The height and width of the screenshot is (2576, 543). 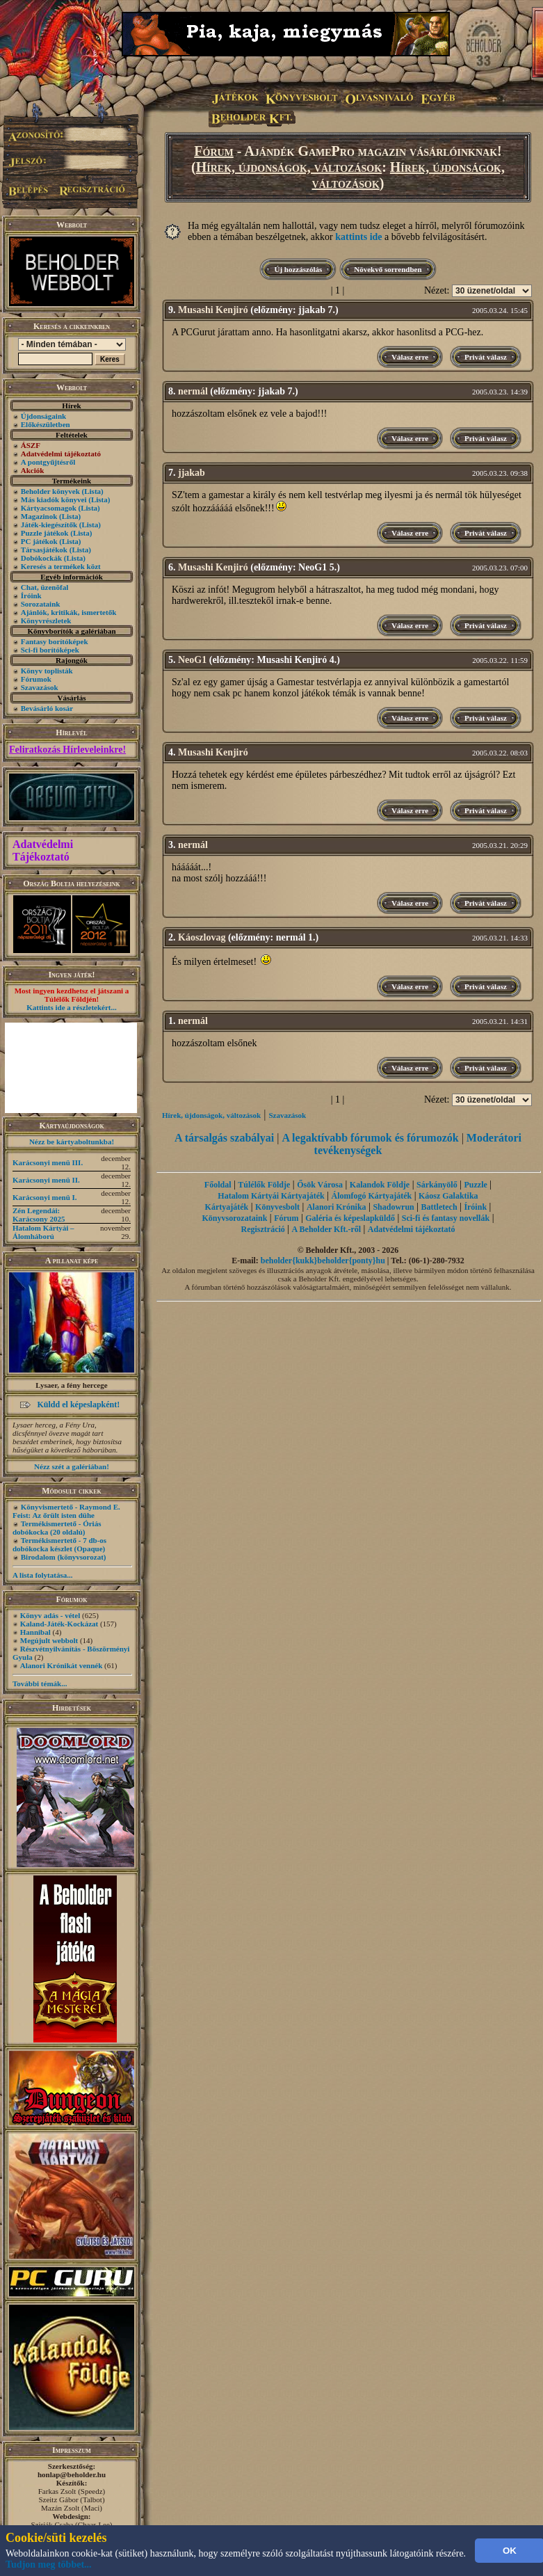 What do you see at coordinates (61, 566) in the screenshot?
I see `Keresés a termékek közt` at bounding box center [61, 566].